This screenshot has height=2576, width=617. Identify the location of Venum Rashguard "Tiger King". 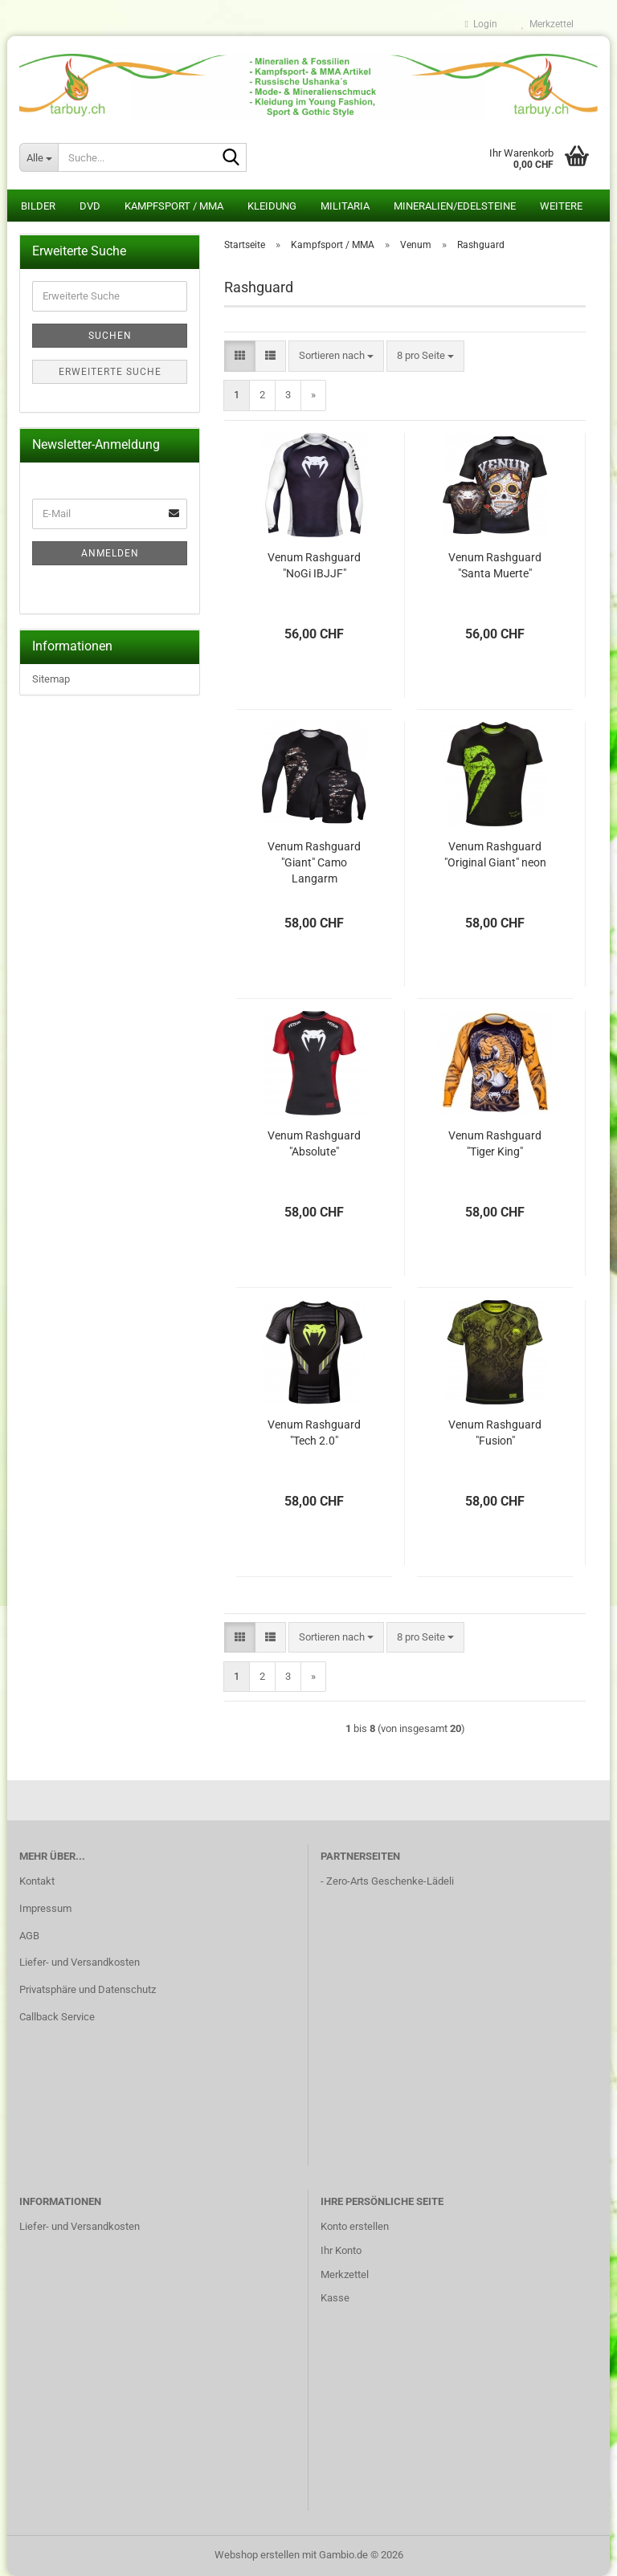
(494, 1143).